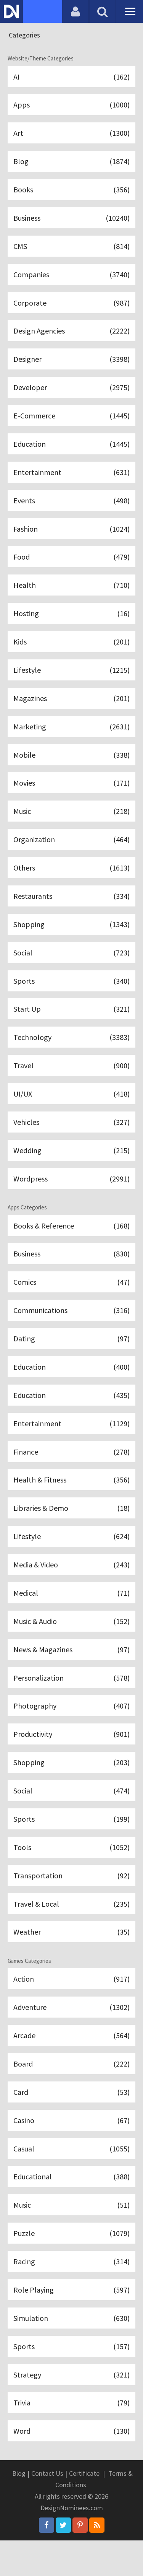 The image size is (143, 2576). What do you see at coordinates (71, 248) in the screenshot?
I see `CMS` at bounding box center [71, 248].